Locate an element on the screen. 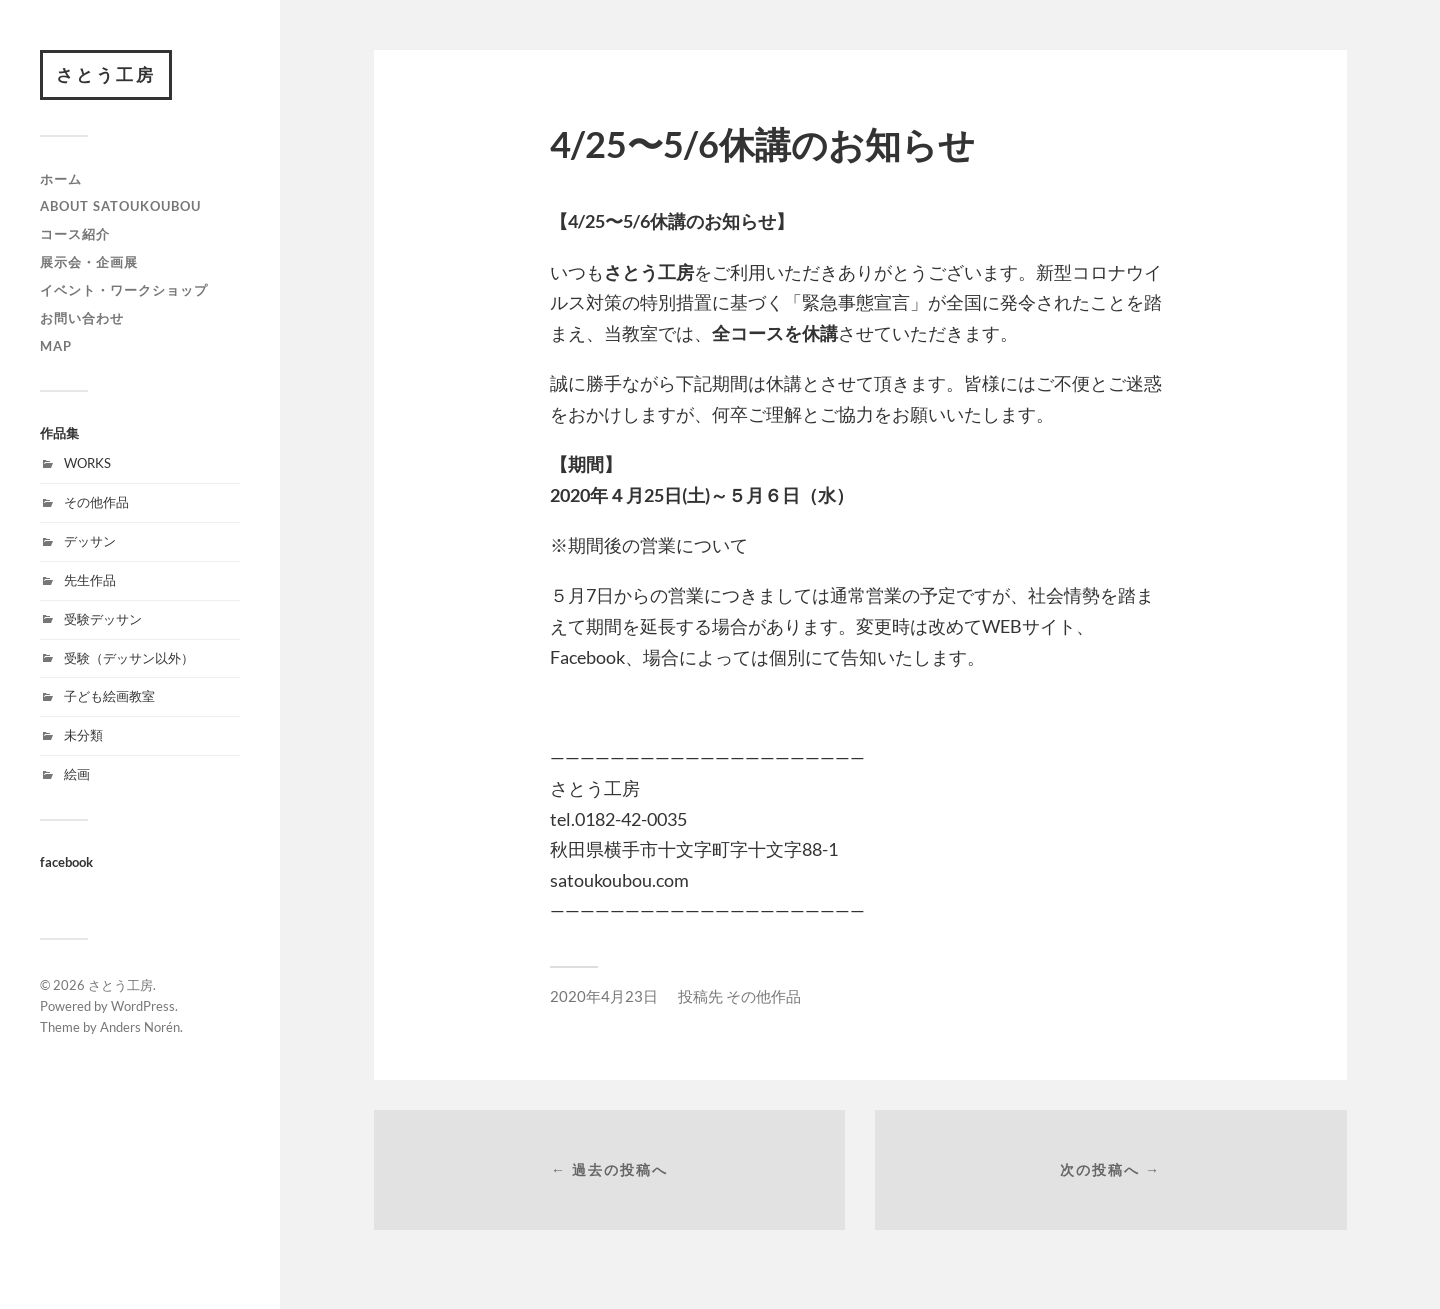 This screenshot has height=1309, width=1440. 受験デッサン is located at coordinates (103, 619).